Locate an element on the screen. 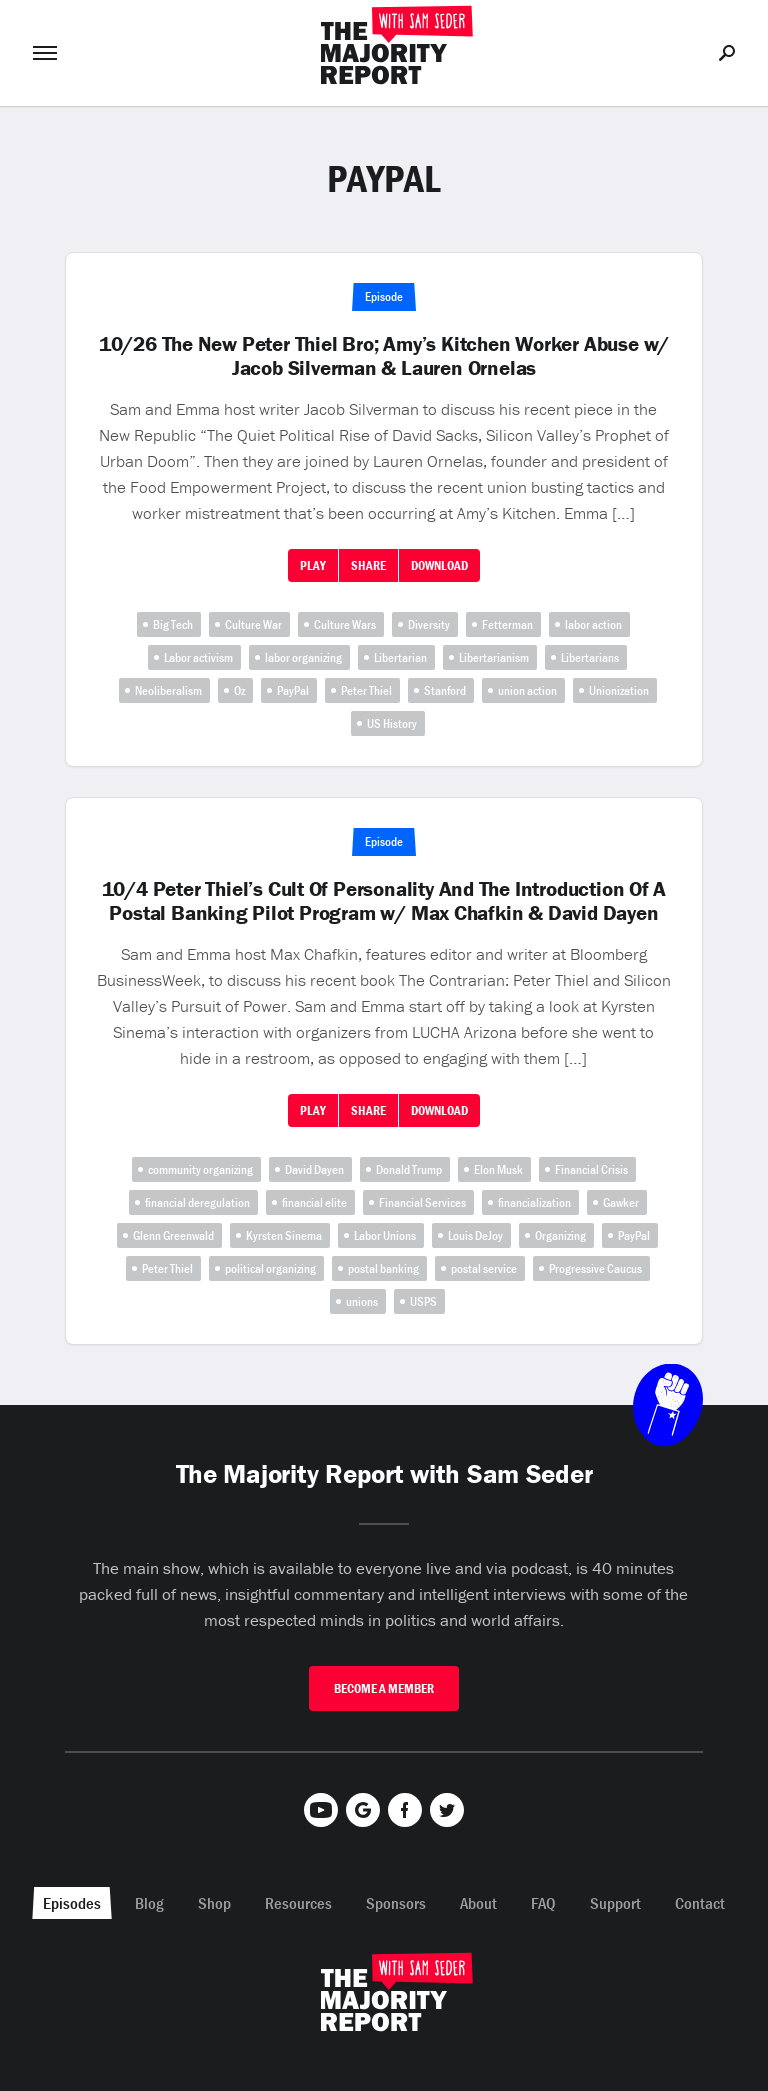  Stanford is located at coordinates (445, 690).